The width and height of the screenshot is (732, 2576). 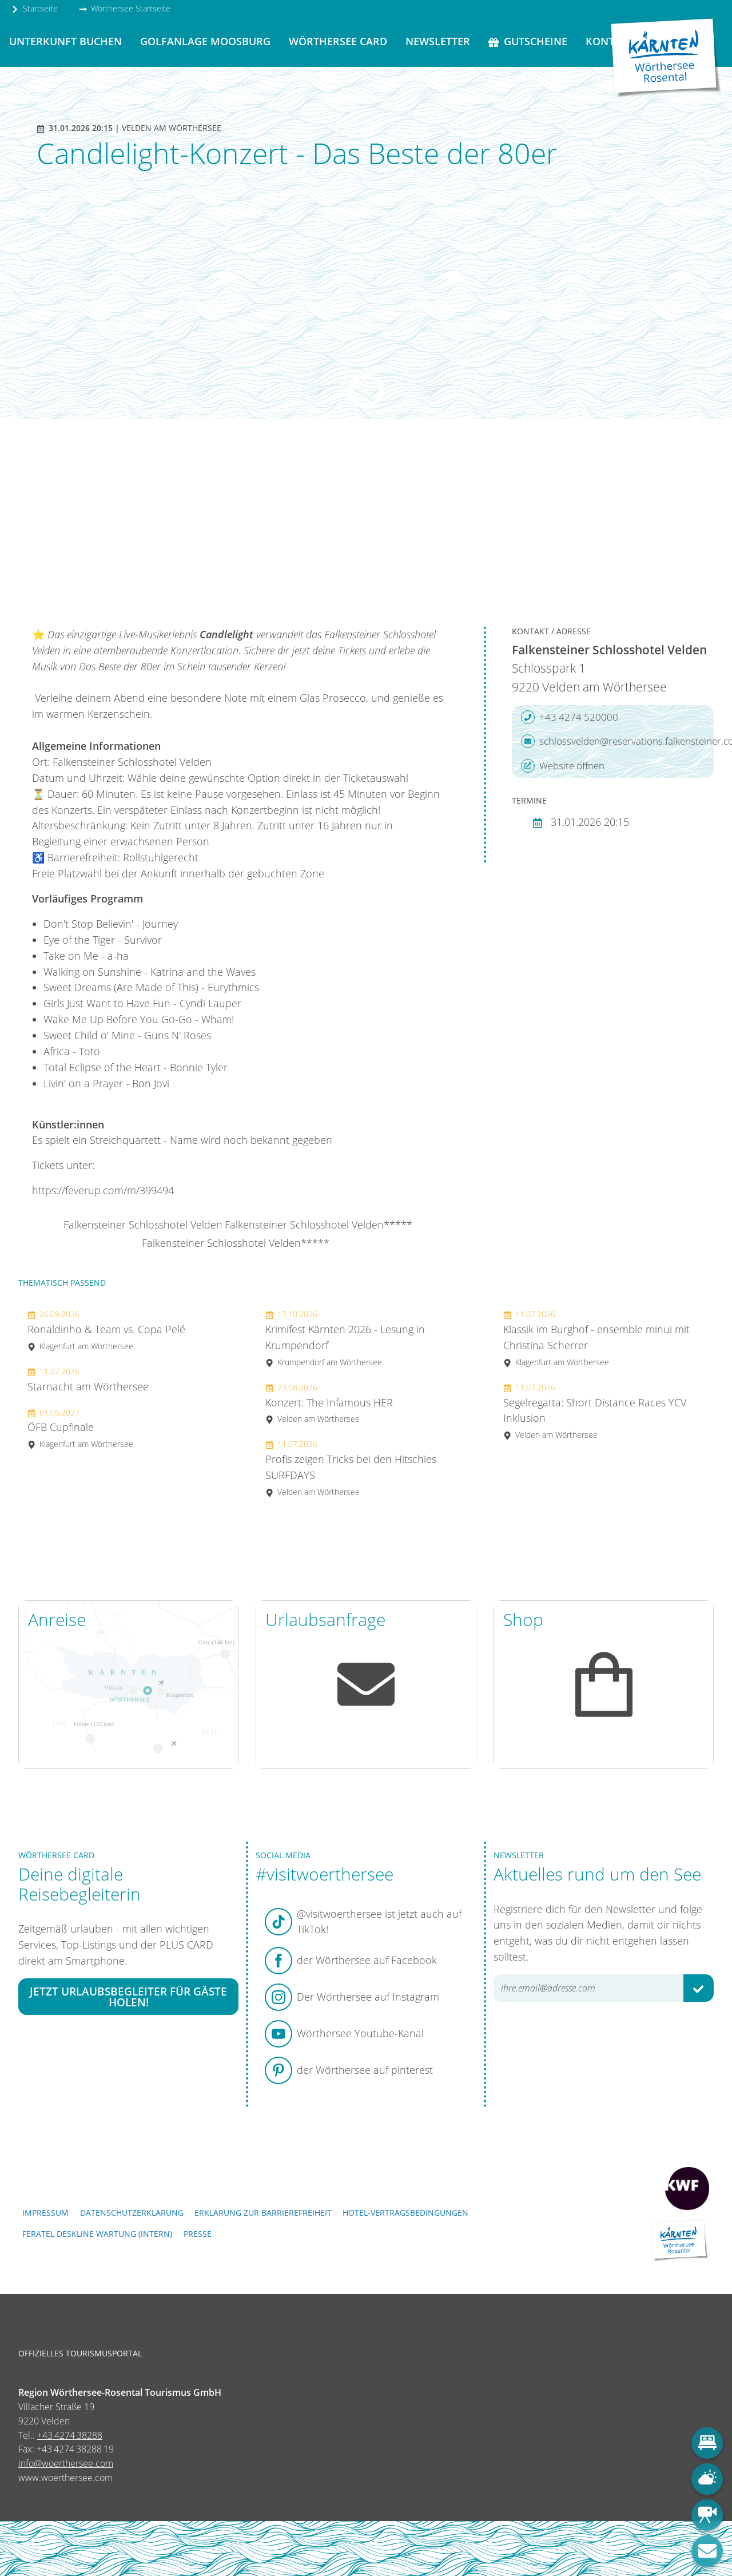 I want to click on Falkensteiner Schlosshotel Velden*****, so click(x=318, y=1224).